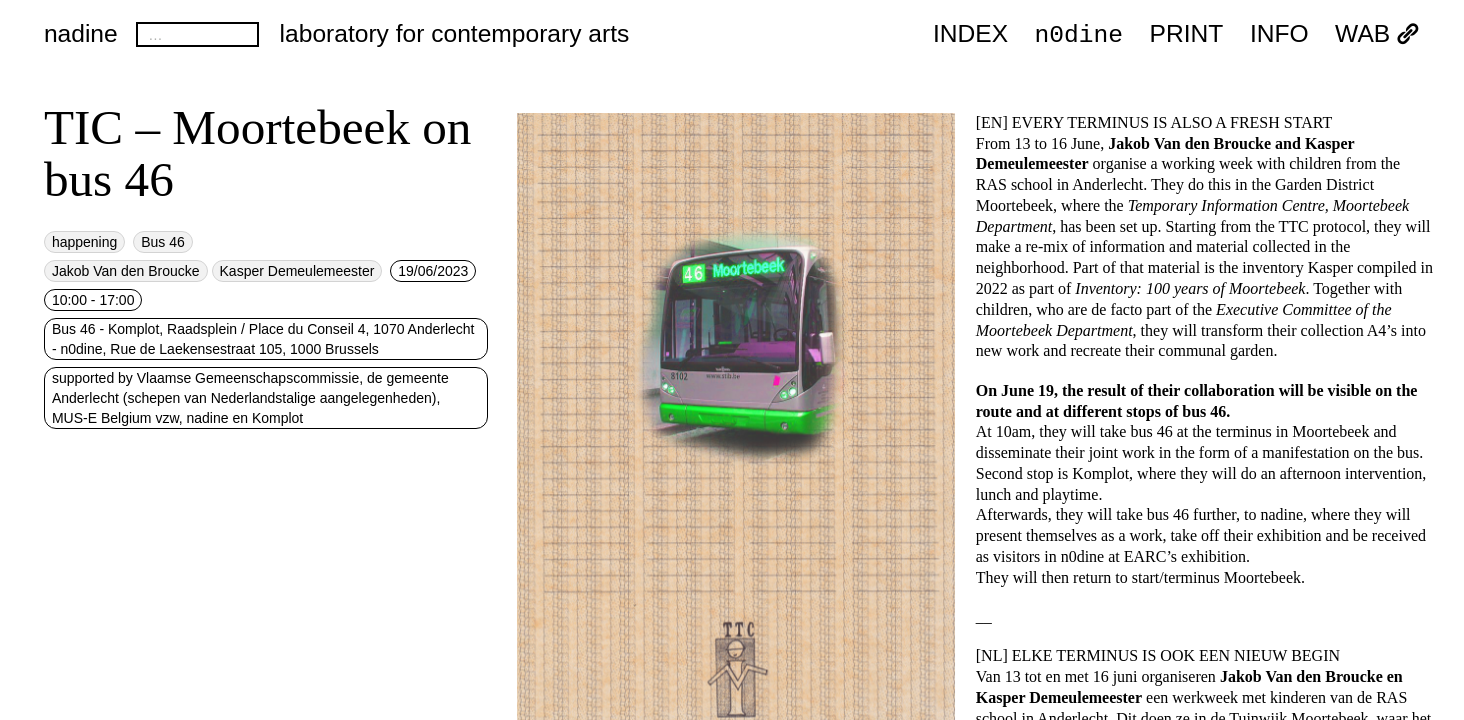 The image size is (1464, 720). What do you see at coordinates (1377, 34) in the screenshot?
I see `WAB` at bounding box center [1377, 34].